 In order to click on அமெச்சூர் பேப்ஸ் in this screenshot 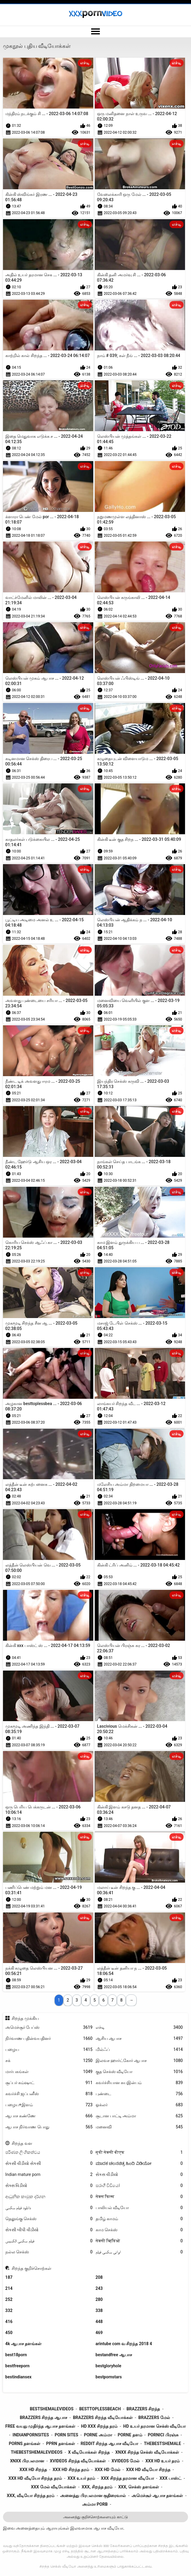, I will do `click(49, 2027)`.